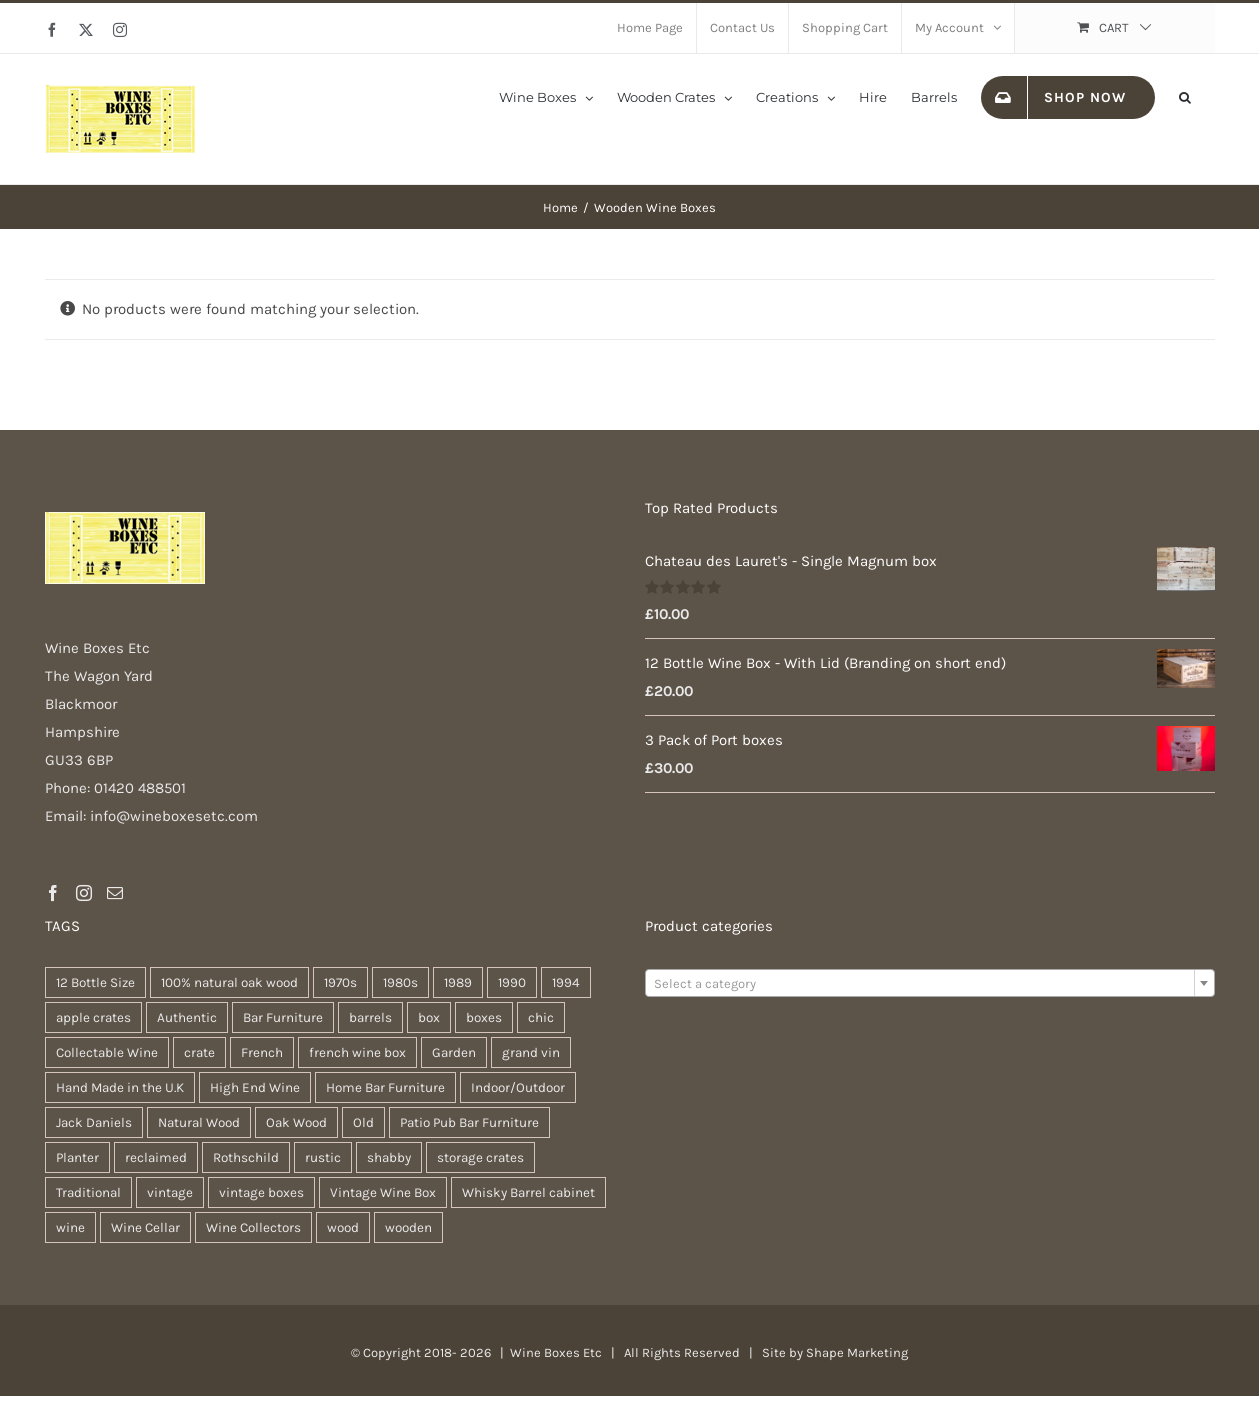  Describe the element at coordinates (480, 1157) in the screenshot. I see `storage crates [storage crates (20 products)]` at that location.